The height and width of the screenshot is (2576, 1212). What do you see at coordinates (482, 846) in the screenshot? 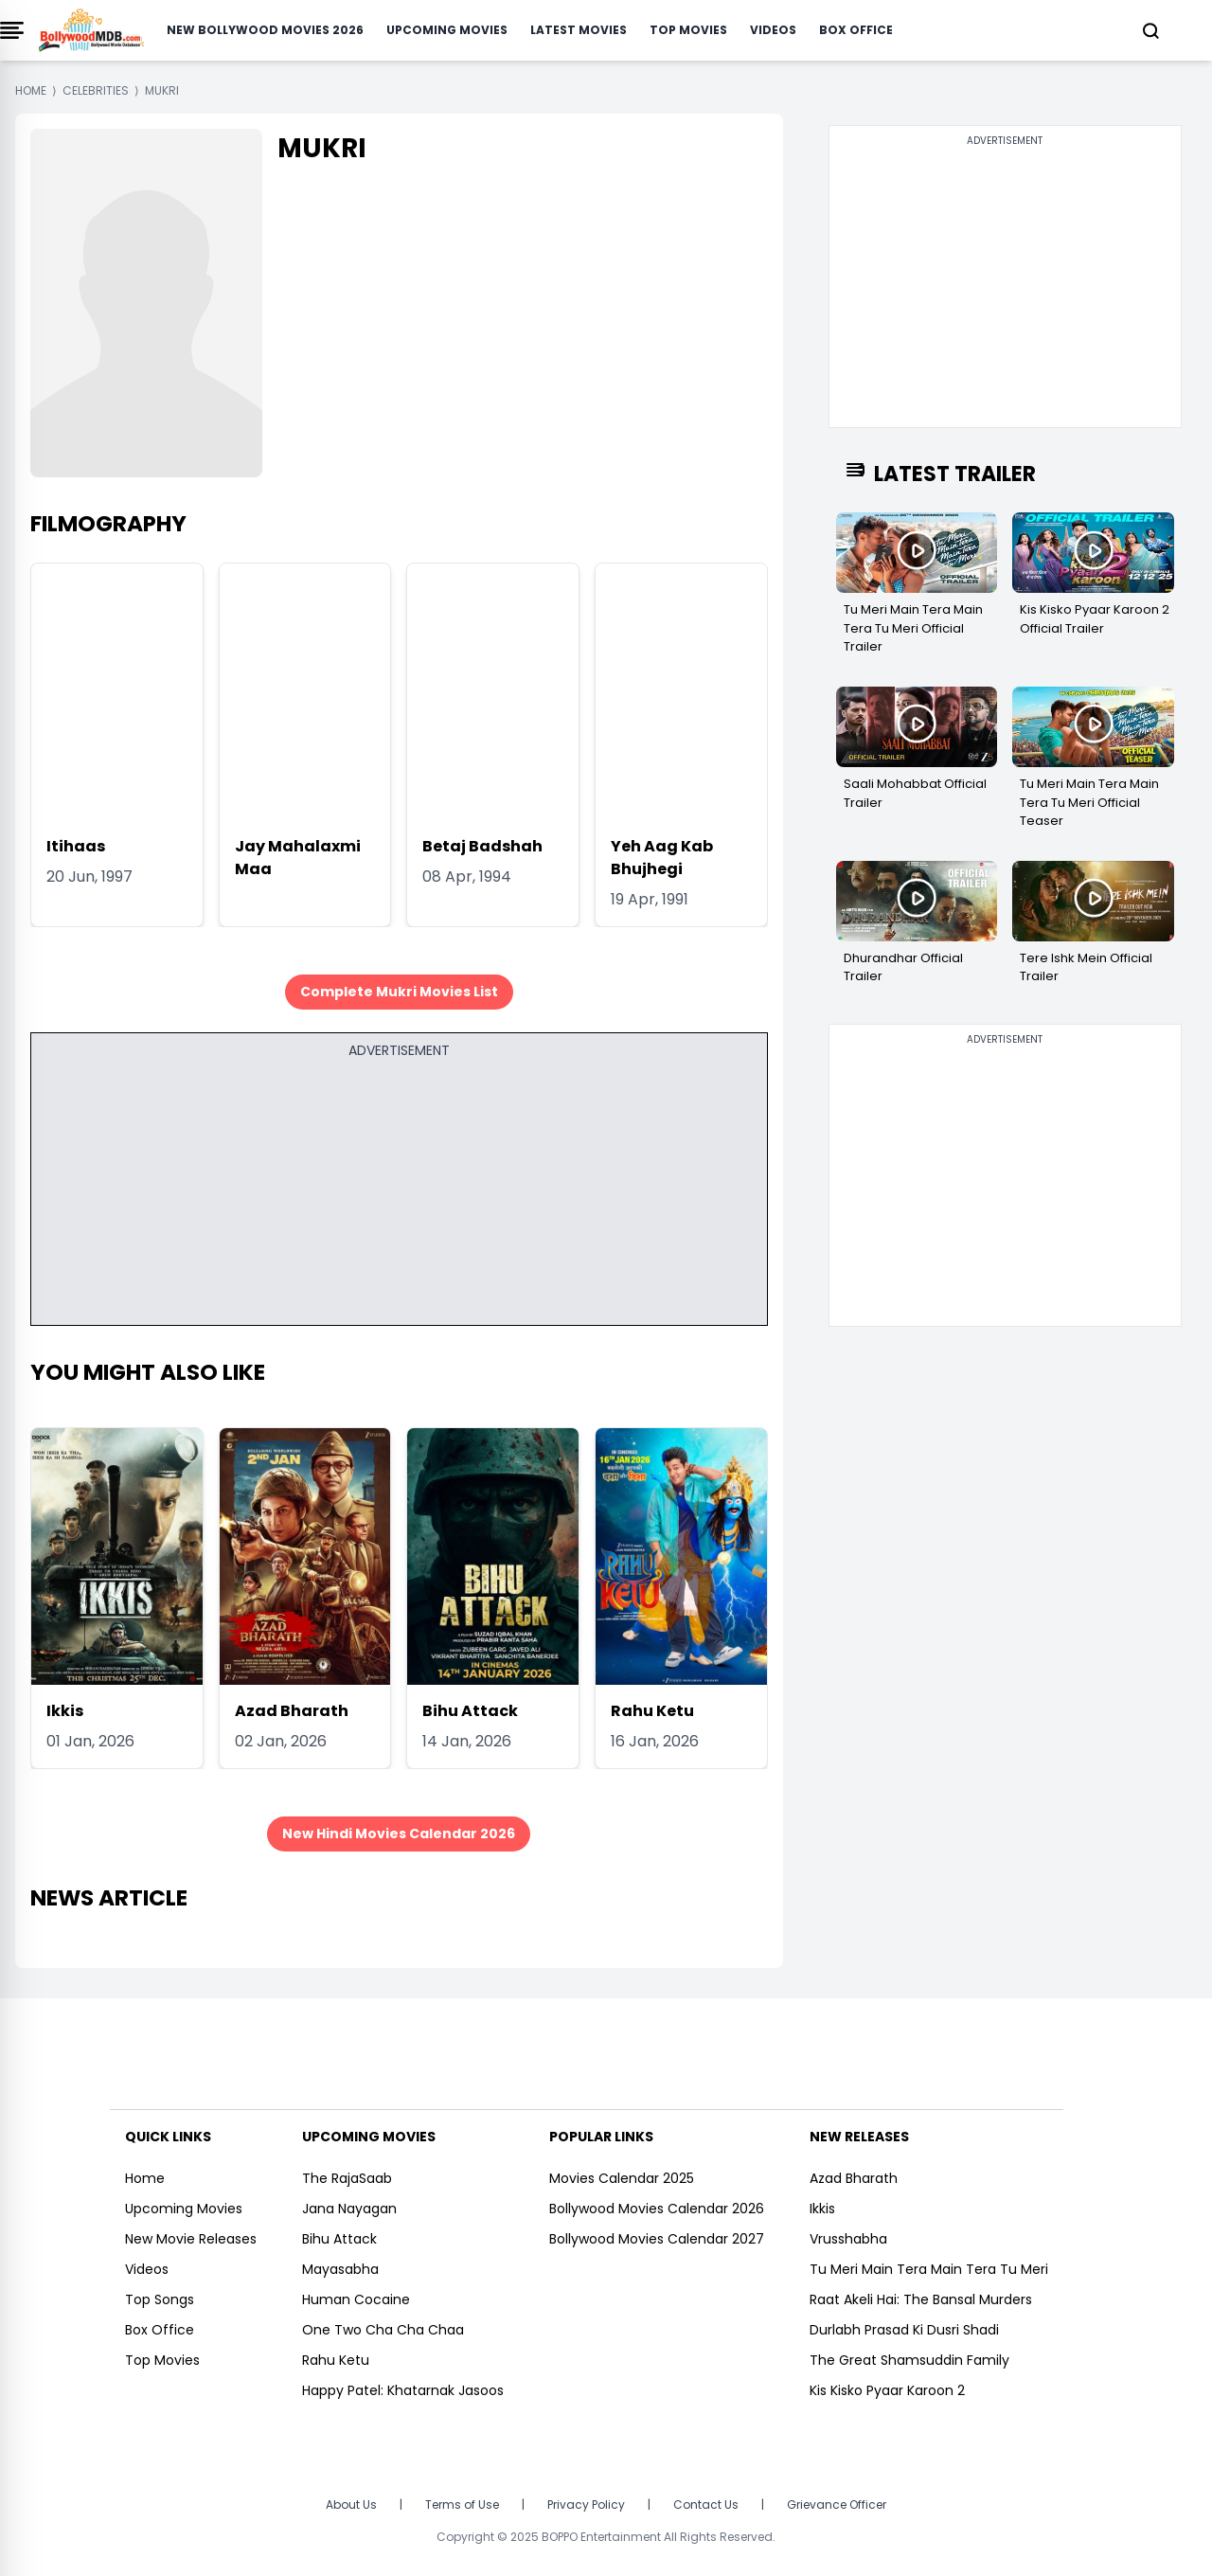
I see `Betaj Badshah` at bounding box center [482, 846].